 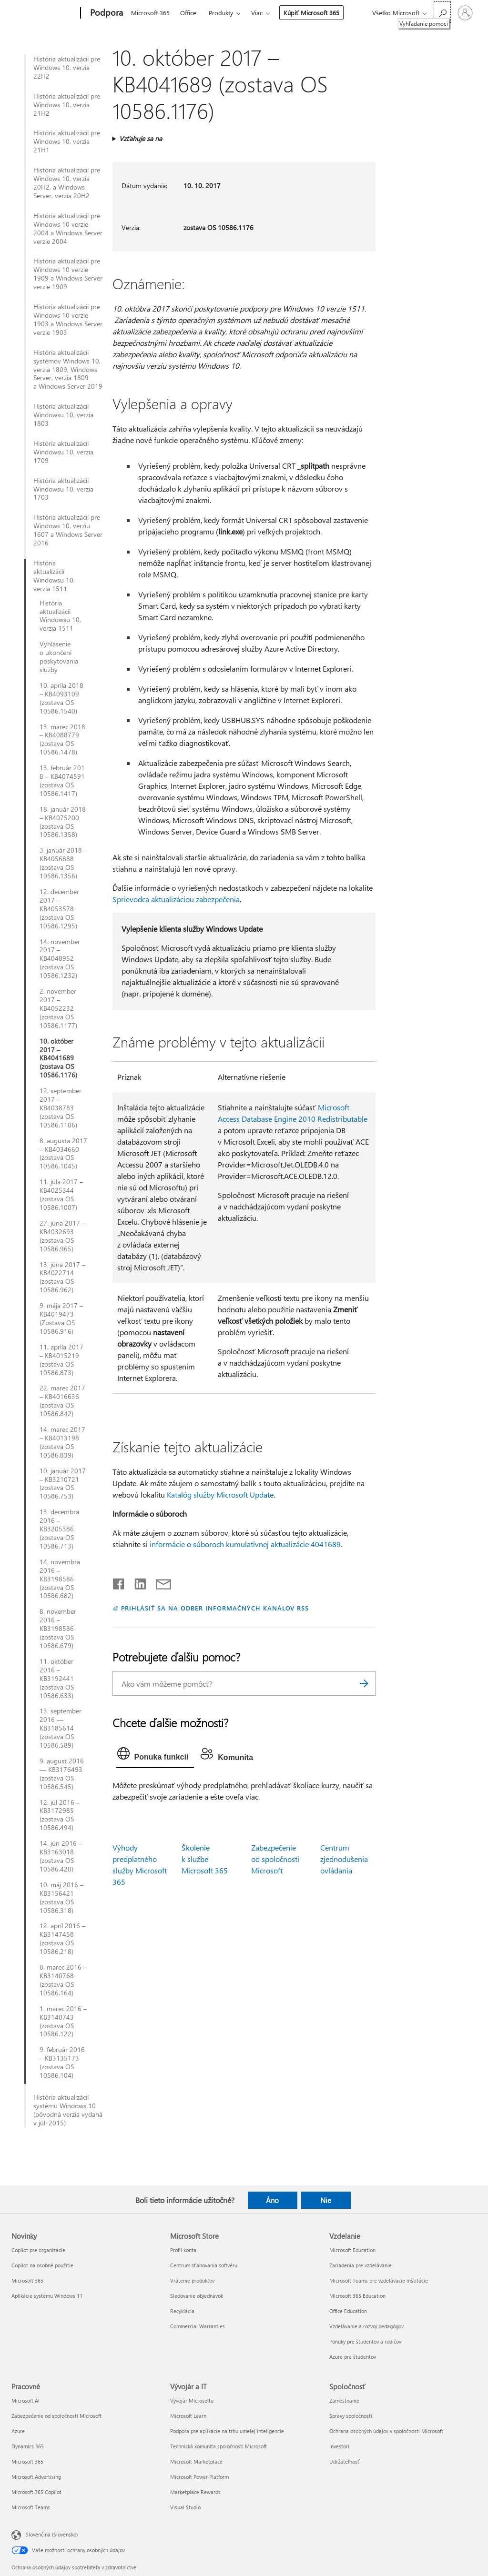 What do you see at coordinates (44, 13) in the screenshot?
I see `[Microsoft]` at bounding box center [44, 13].